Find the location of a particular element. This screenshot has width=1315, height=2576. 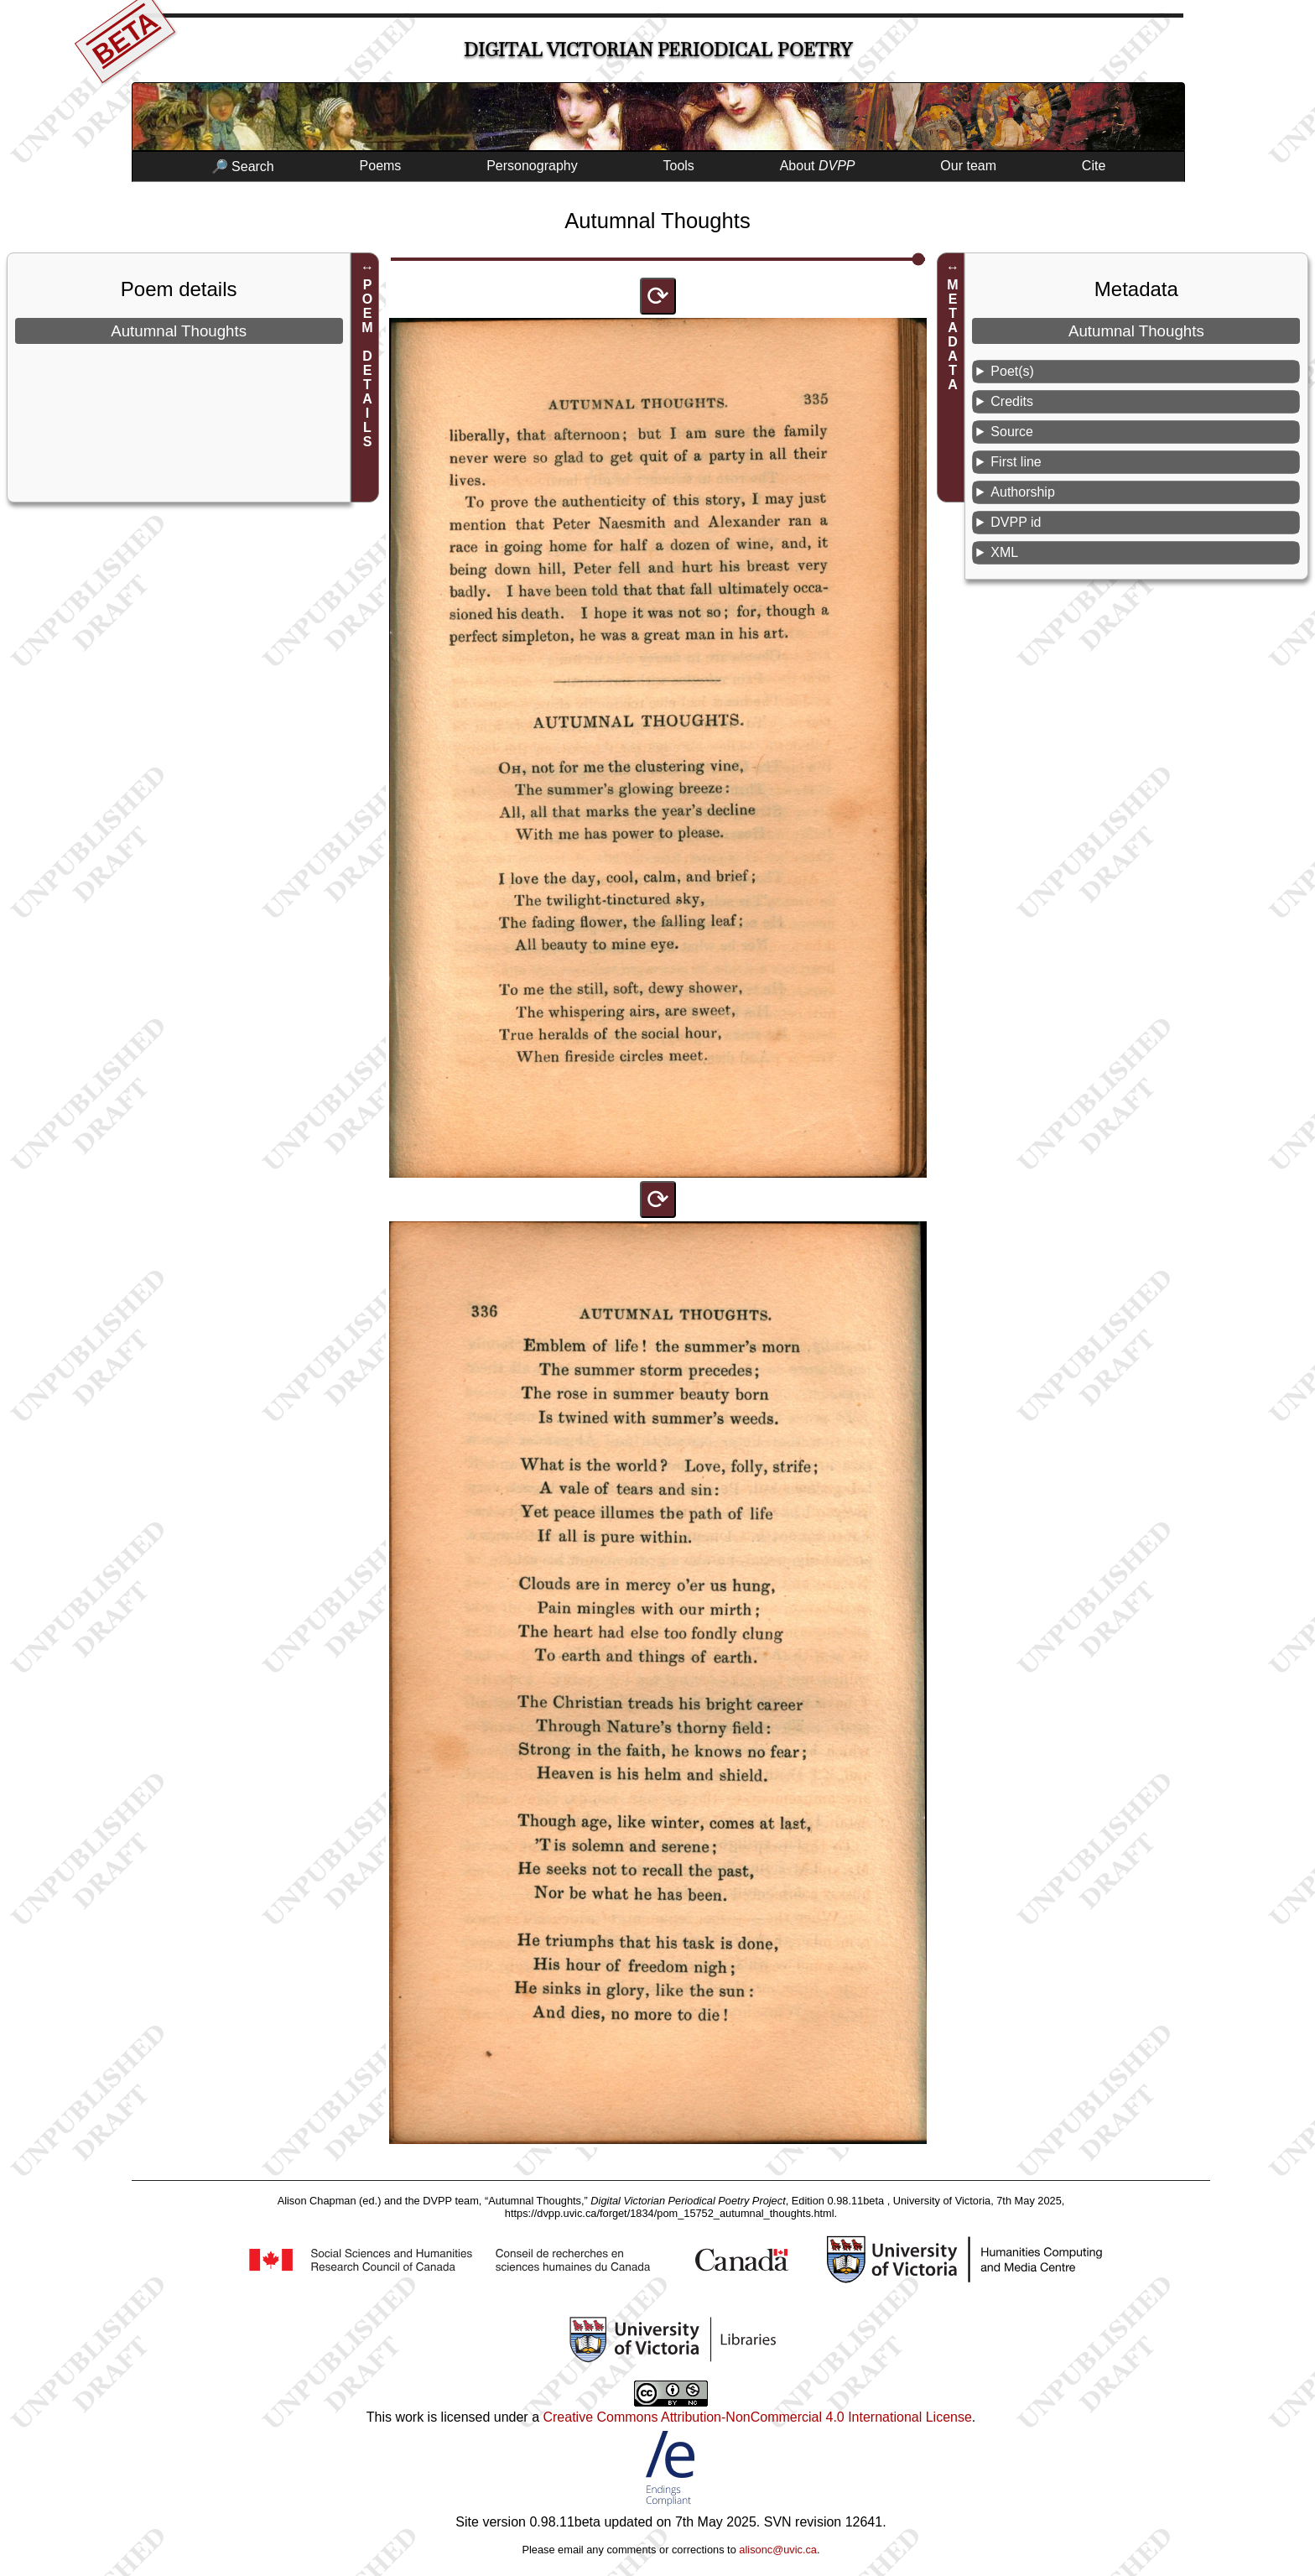

METADATA is located at coordinates (953, 335).